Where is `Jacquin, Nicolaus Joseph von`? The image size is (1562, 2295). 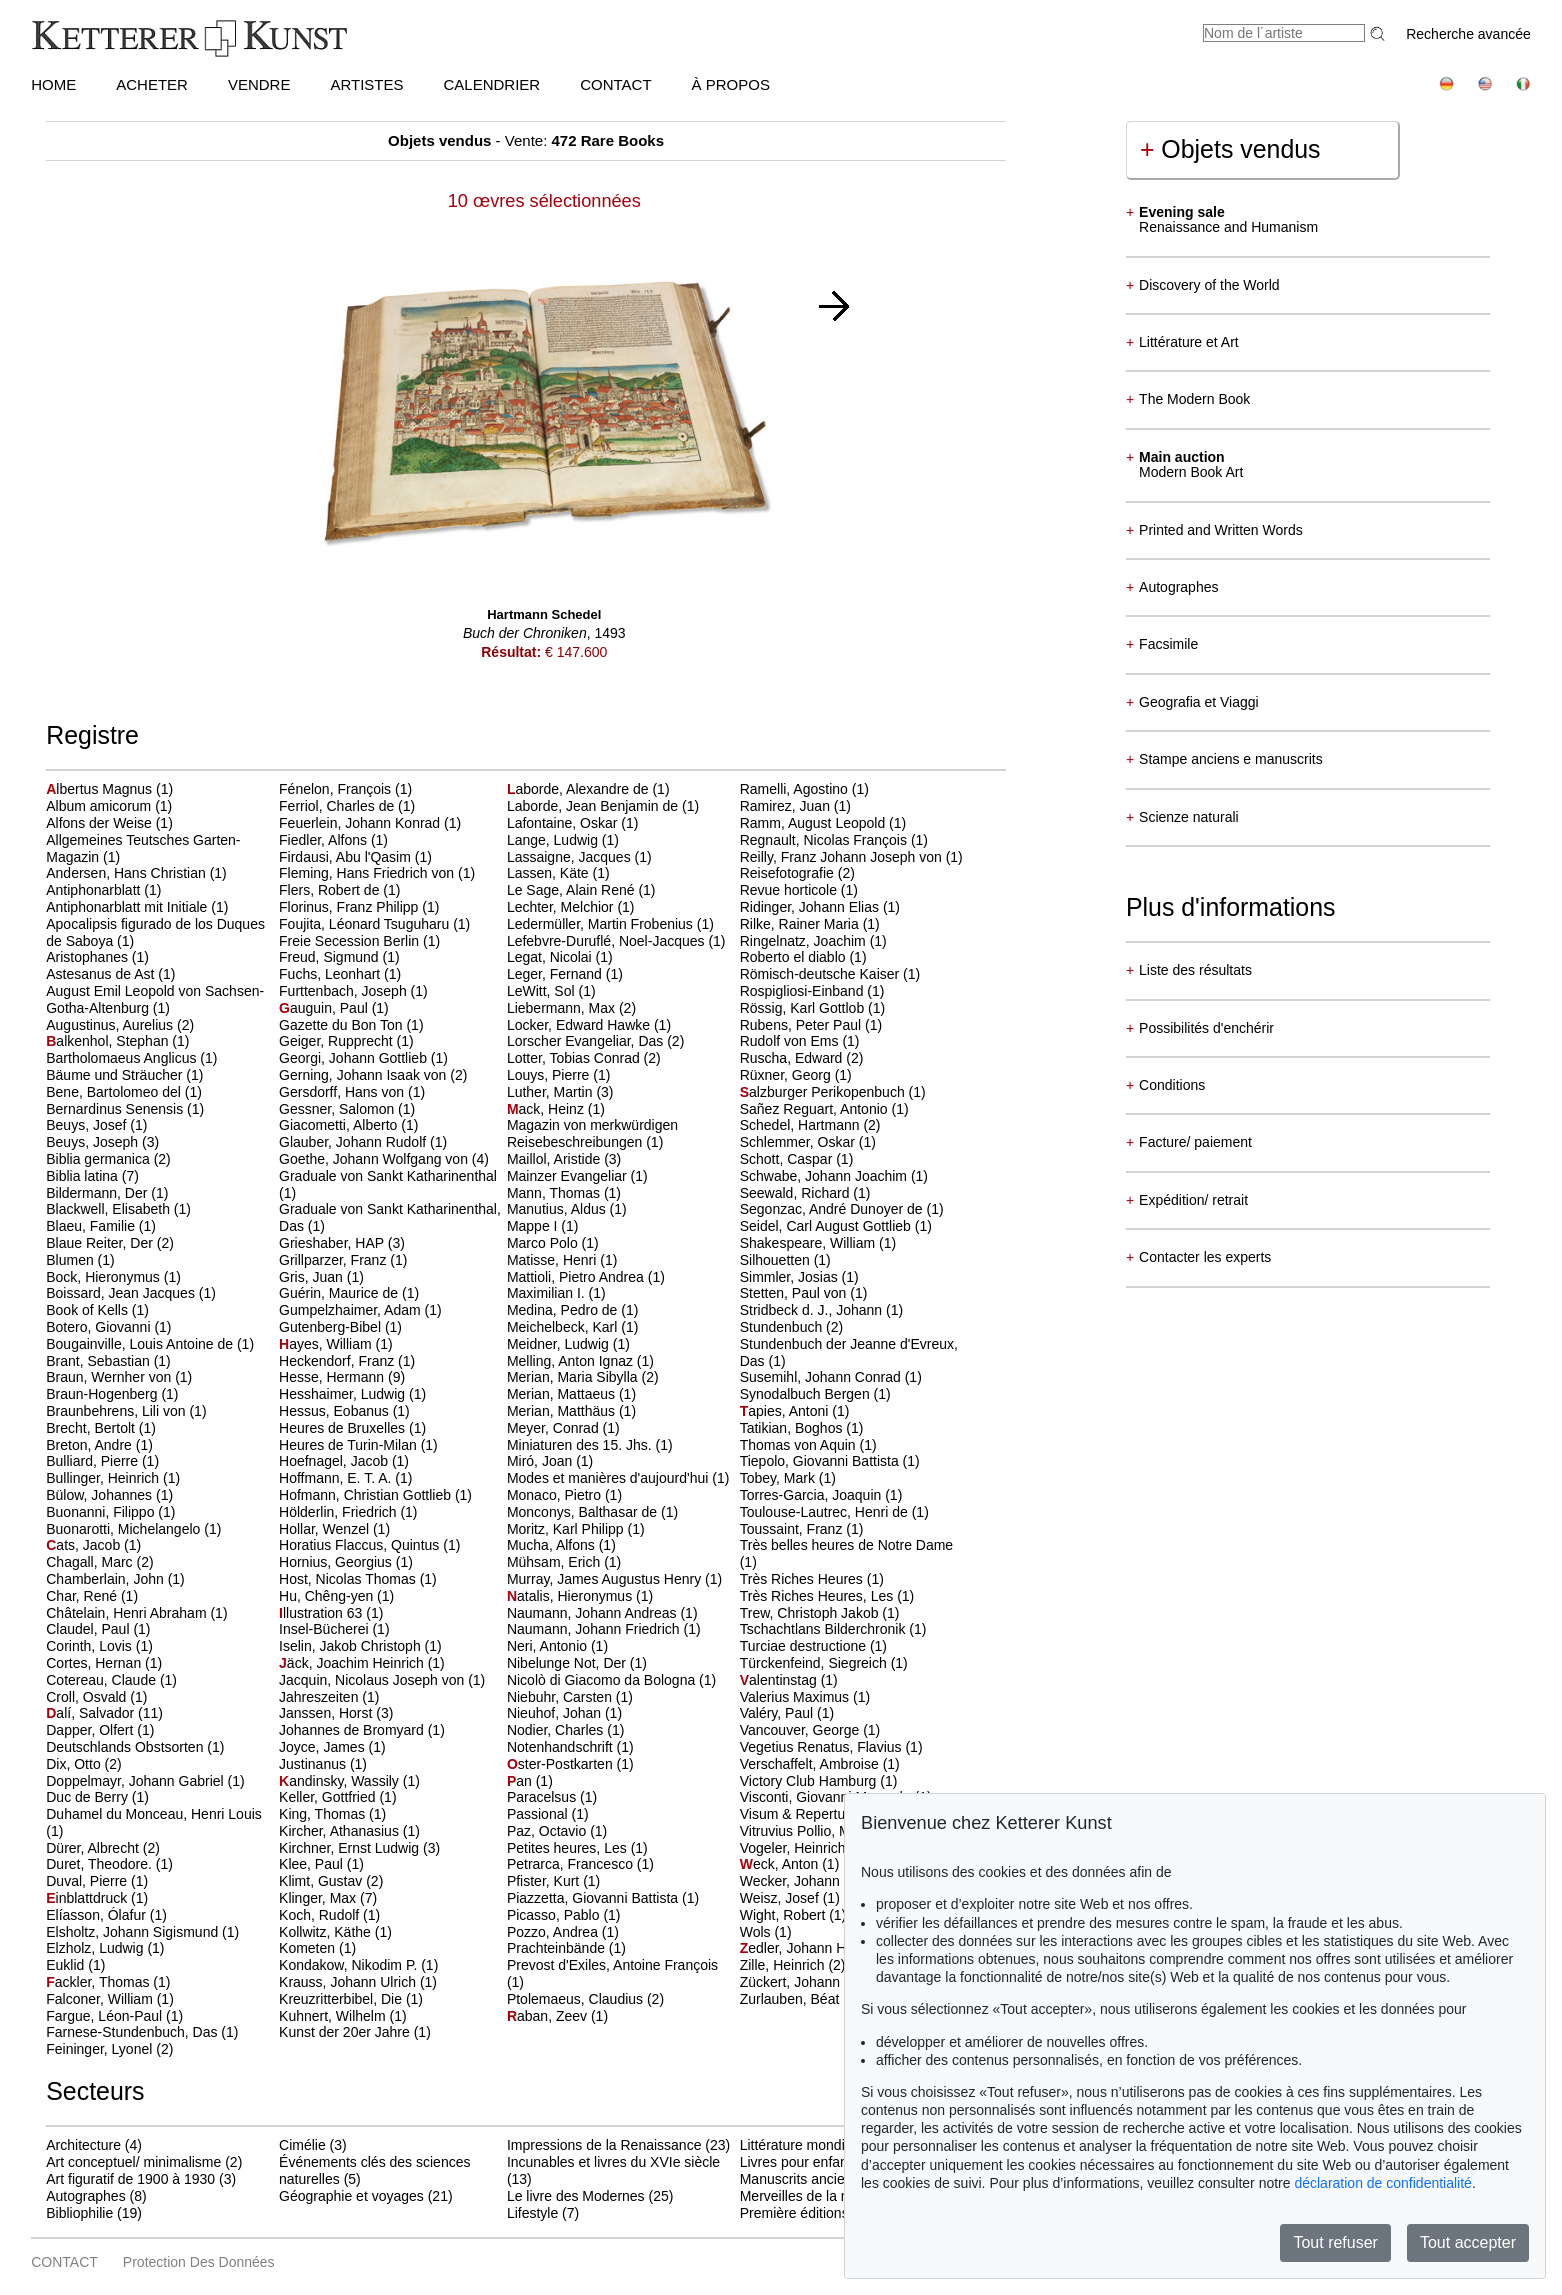
Jacquin, Nicolaus Joseph von is located at coordinates (373, 1680).